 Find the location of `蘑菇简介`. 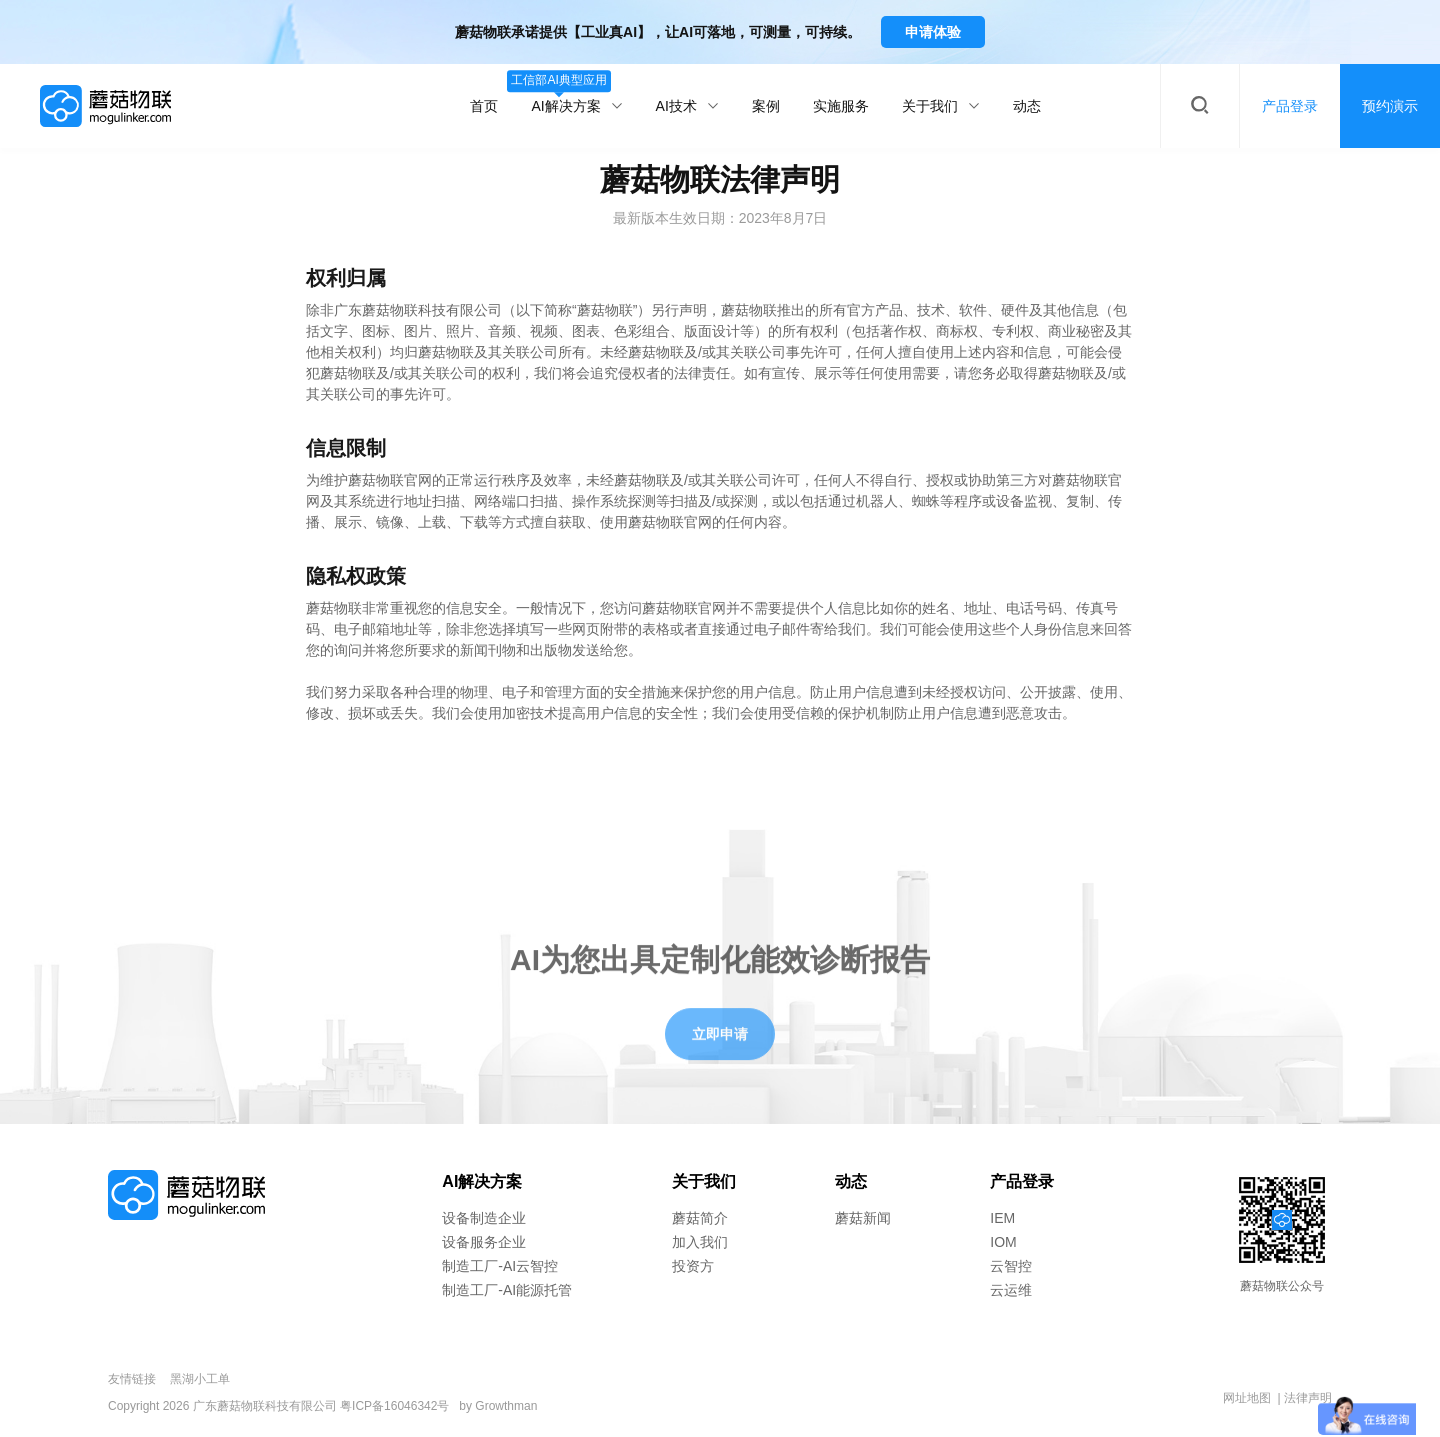

蘑菇简介 is located at coordinates (700, 1218).